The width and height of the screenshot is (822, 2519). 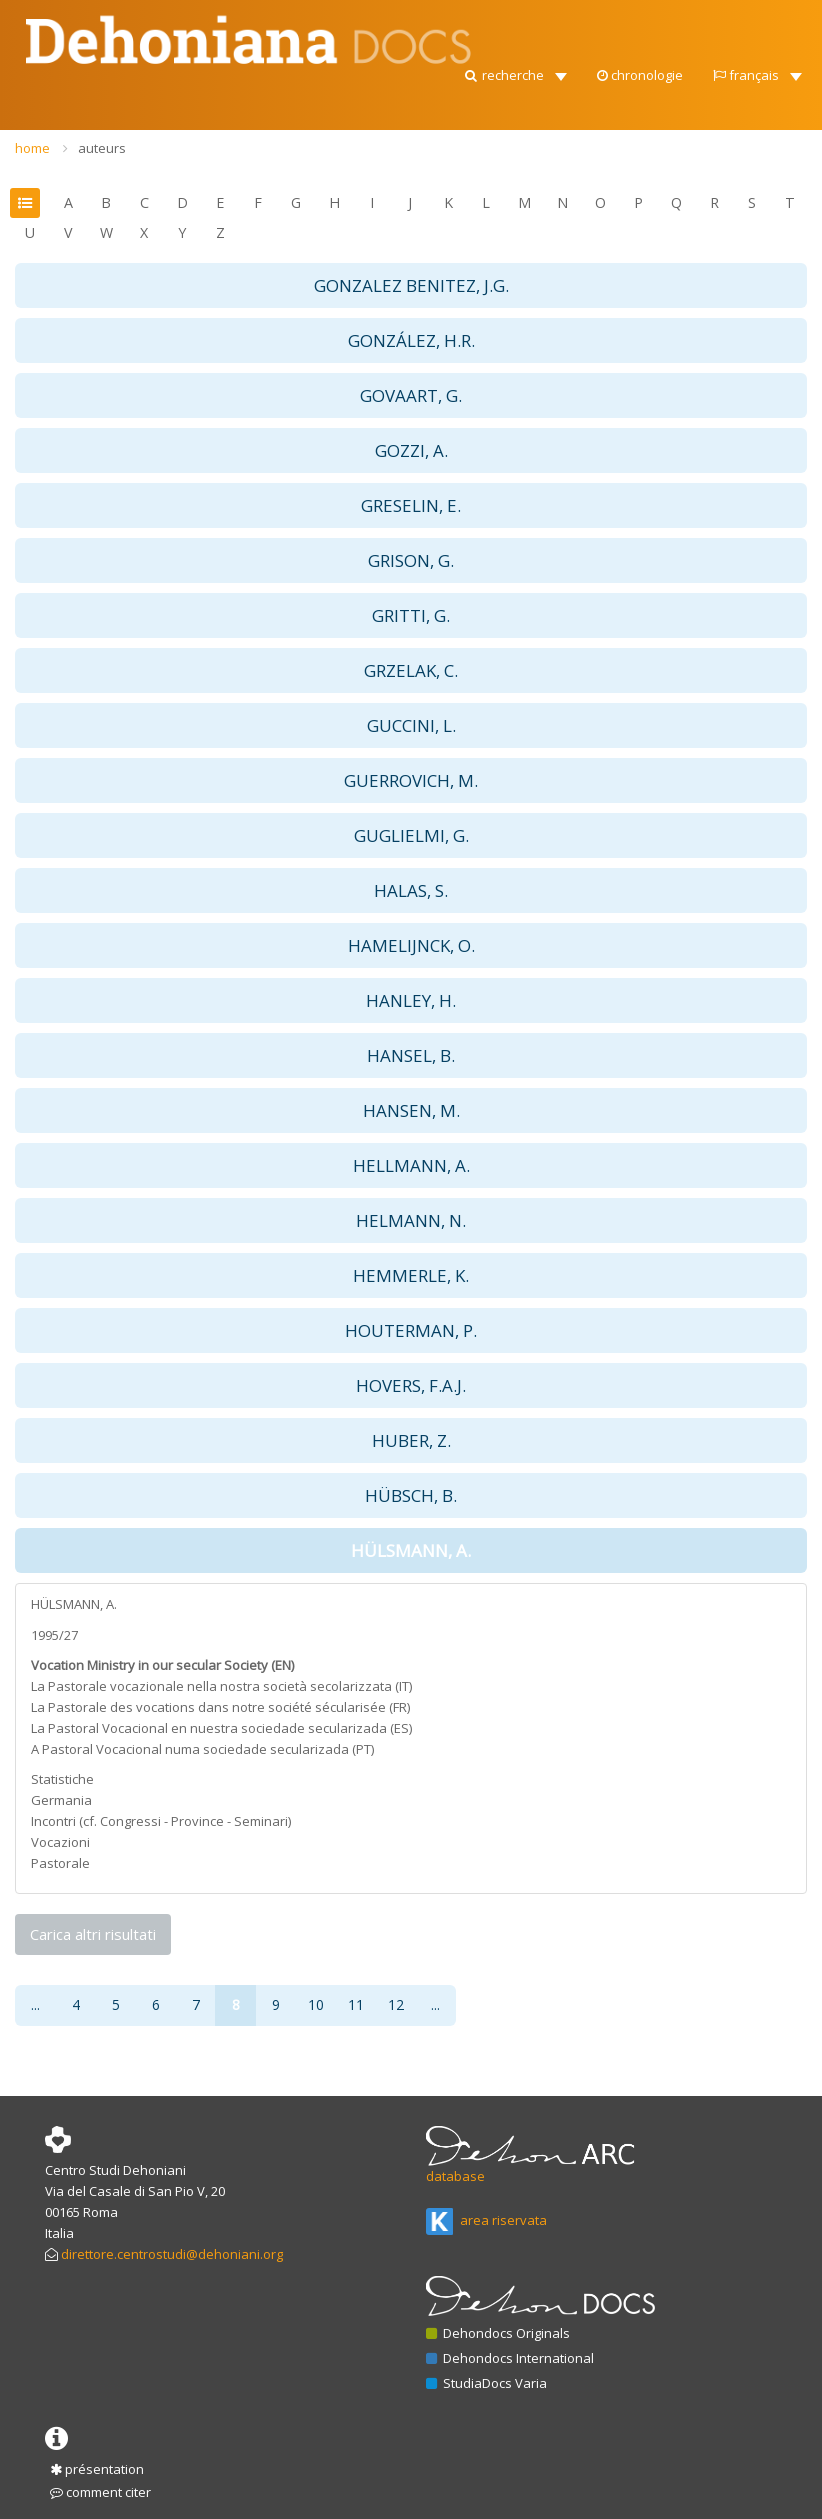 What do you see at coordinates (411, 780) in the screenshot?
I see `GUERROVICH, M. [button]` at bounding box center [411, 780].